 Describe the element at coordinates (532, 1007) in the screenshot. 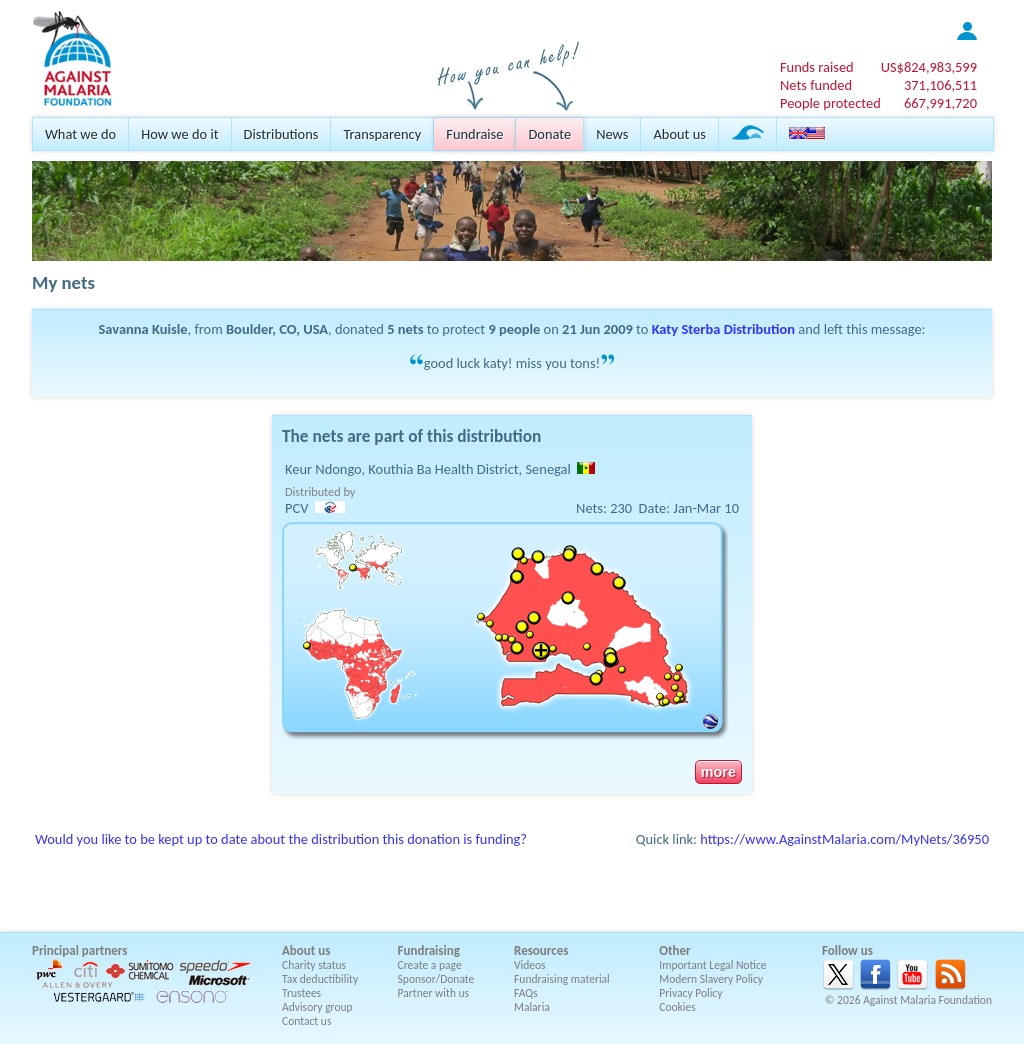

I see `Malaria` at that location.